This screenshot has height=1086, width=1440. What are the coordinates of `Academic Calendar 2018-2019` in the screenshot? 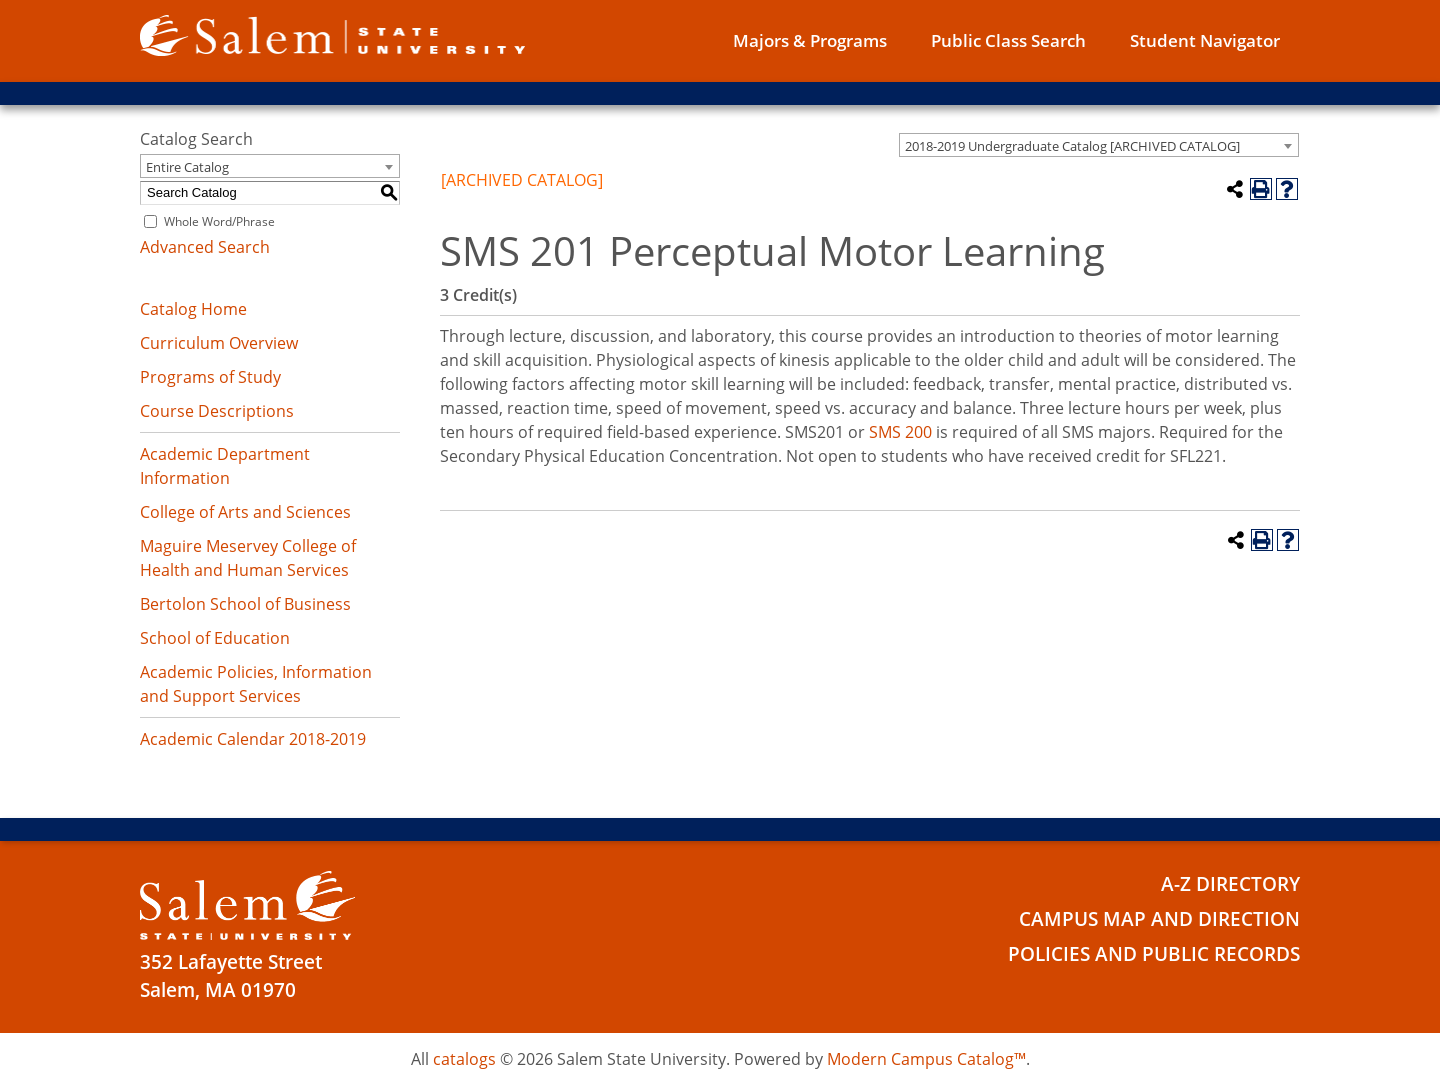 It's located at (253, 739).